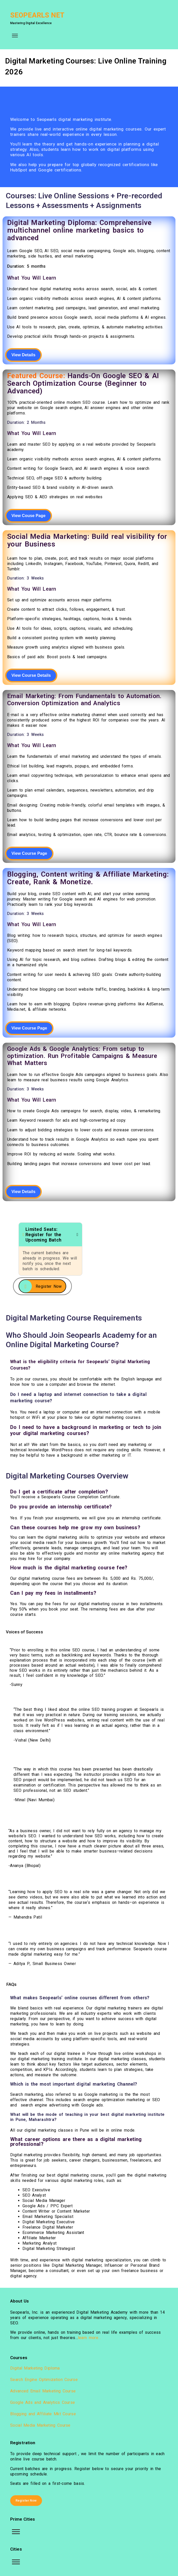 This screenshot has width=178, height=2576. Describe the element at coordinates (43, 2391) in the screenshot. I see `Advanced Email Marketing Course` at that location.